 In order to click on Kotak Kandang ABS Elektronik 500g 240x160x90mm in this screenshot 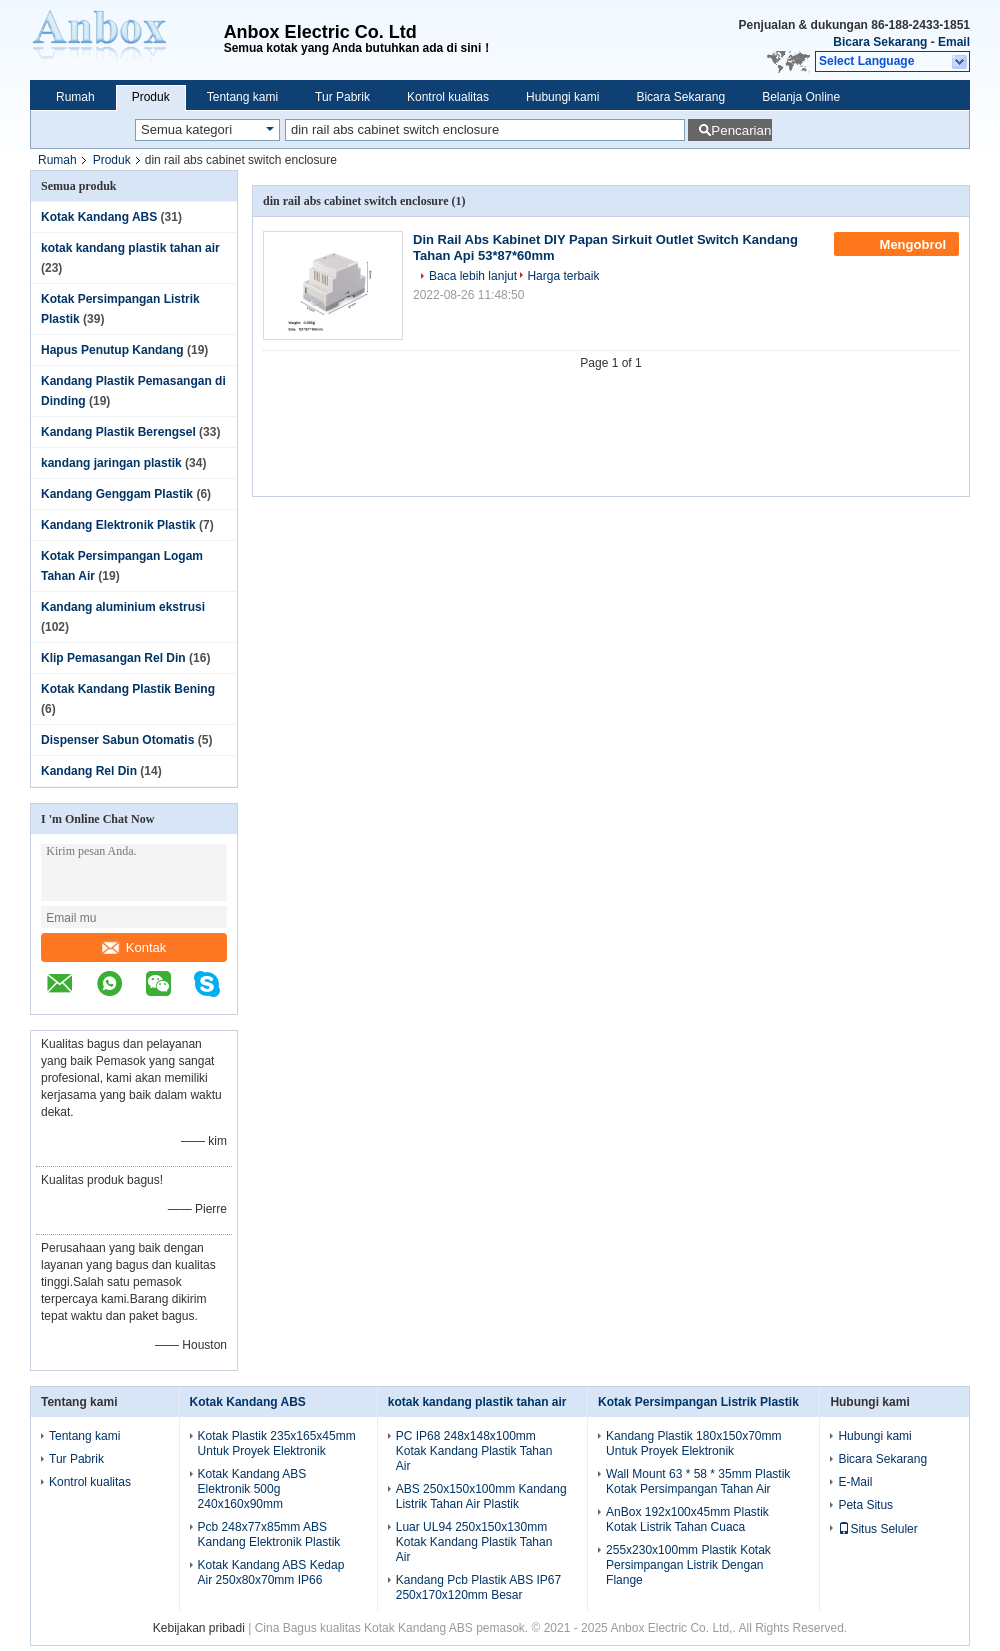, I will do `click(252, 1489)`.